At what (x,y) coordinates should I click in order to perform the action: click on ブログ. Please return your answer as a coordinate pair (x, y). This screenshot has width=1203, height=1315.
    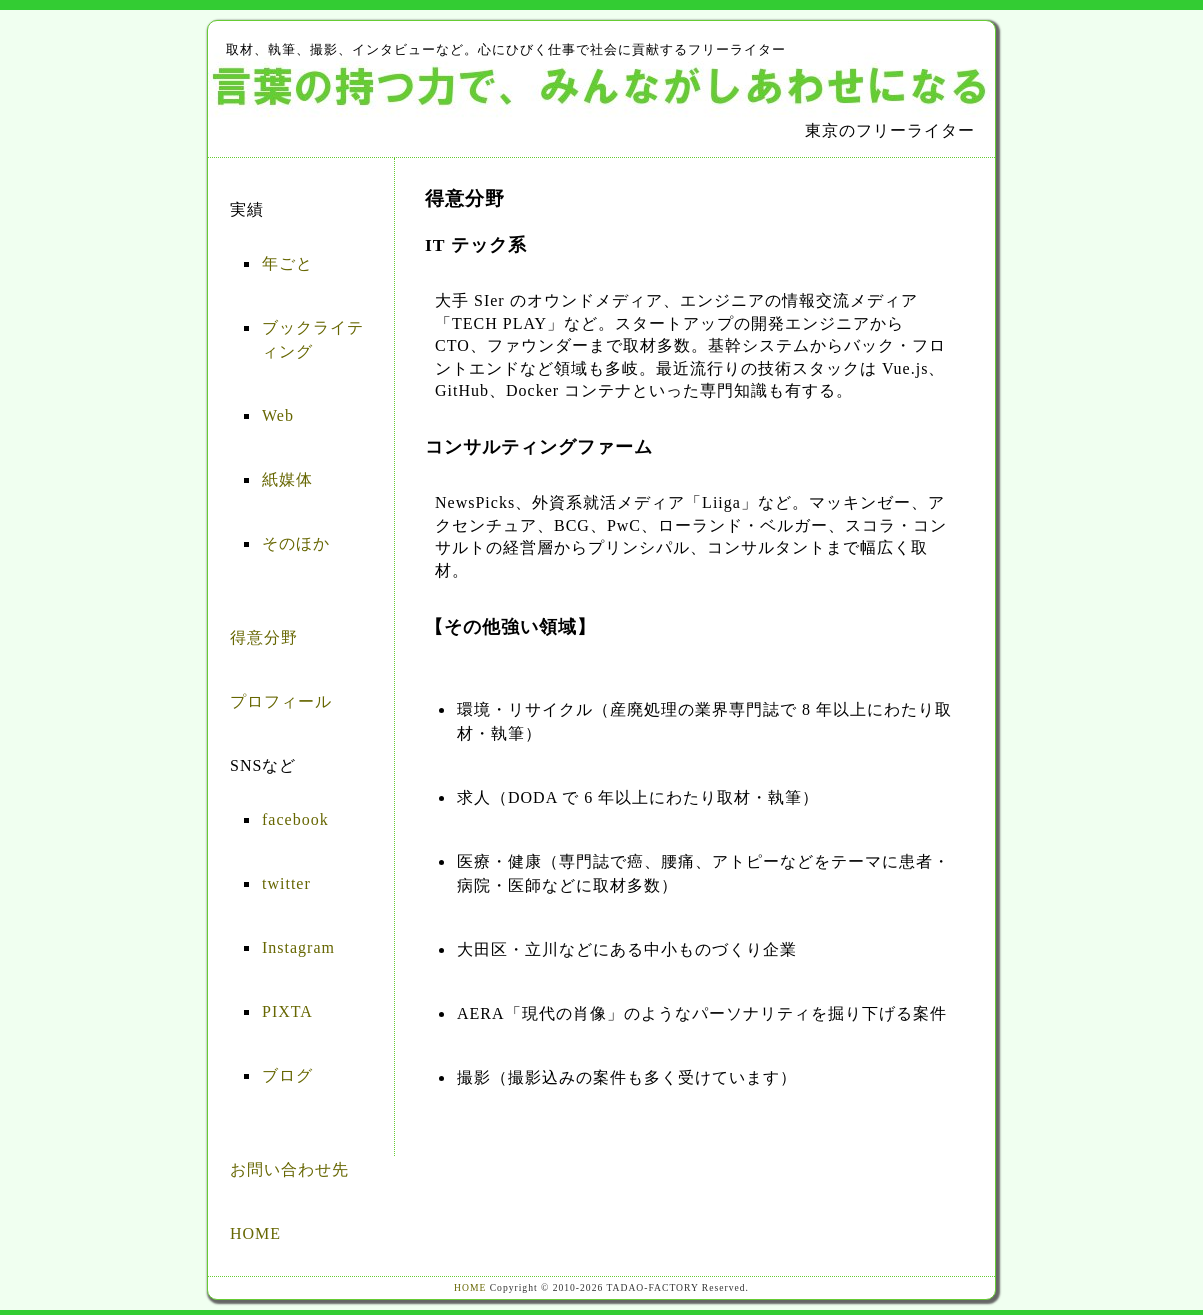
    Looking at the image, I should click on (287, 1075).